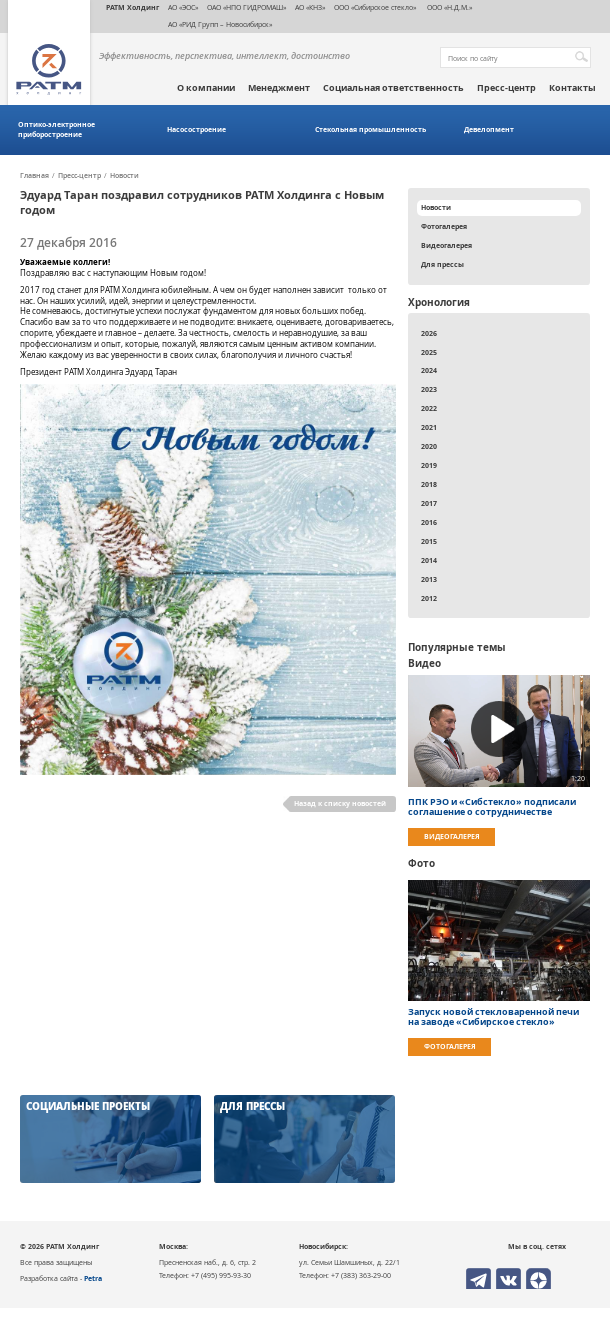  I want to click on Стекольная промышленность, so click(370, 129).